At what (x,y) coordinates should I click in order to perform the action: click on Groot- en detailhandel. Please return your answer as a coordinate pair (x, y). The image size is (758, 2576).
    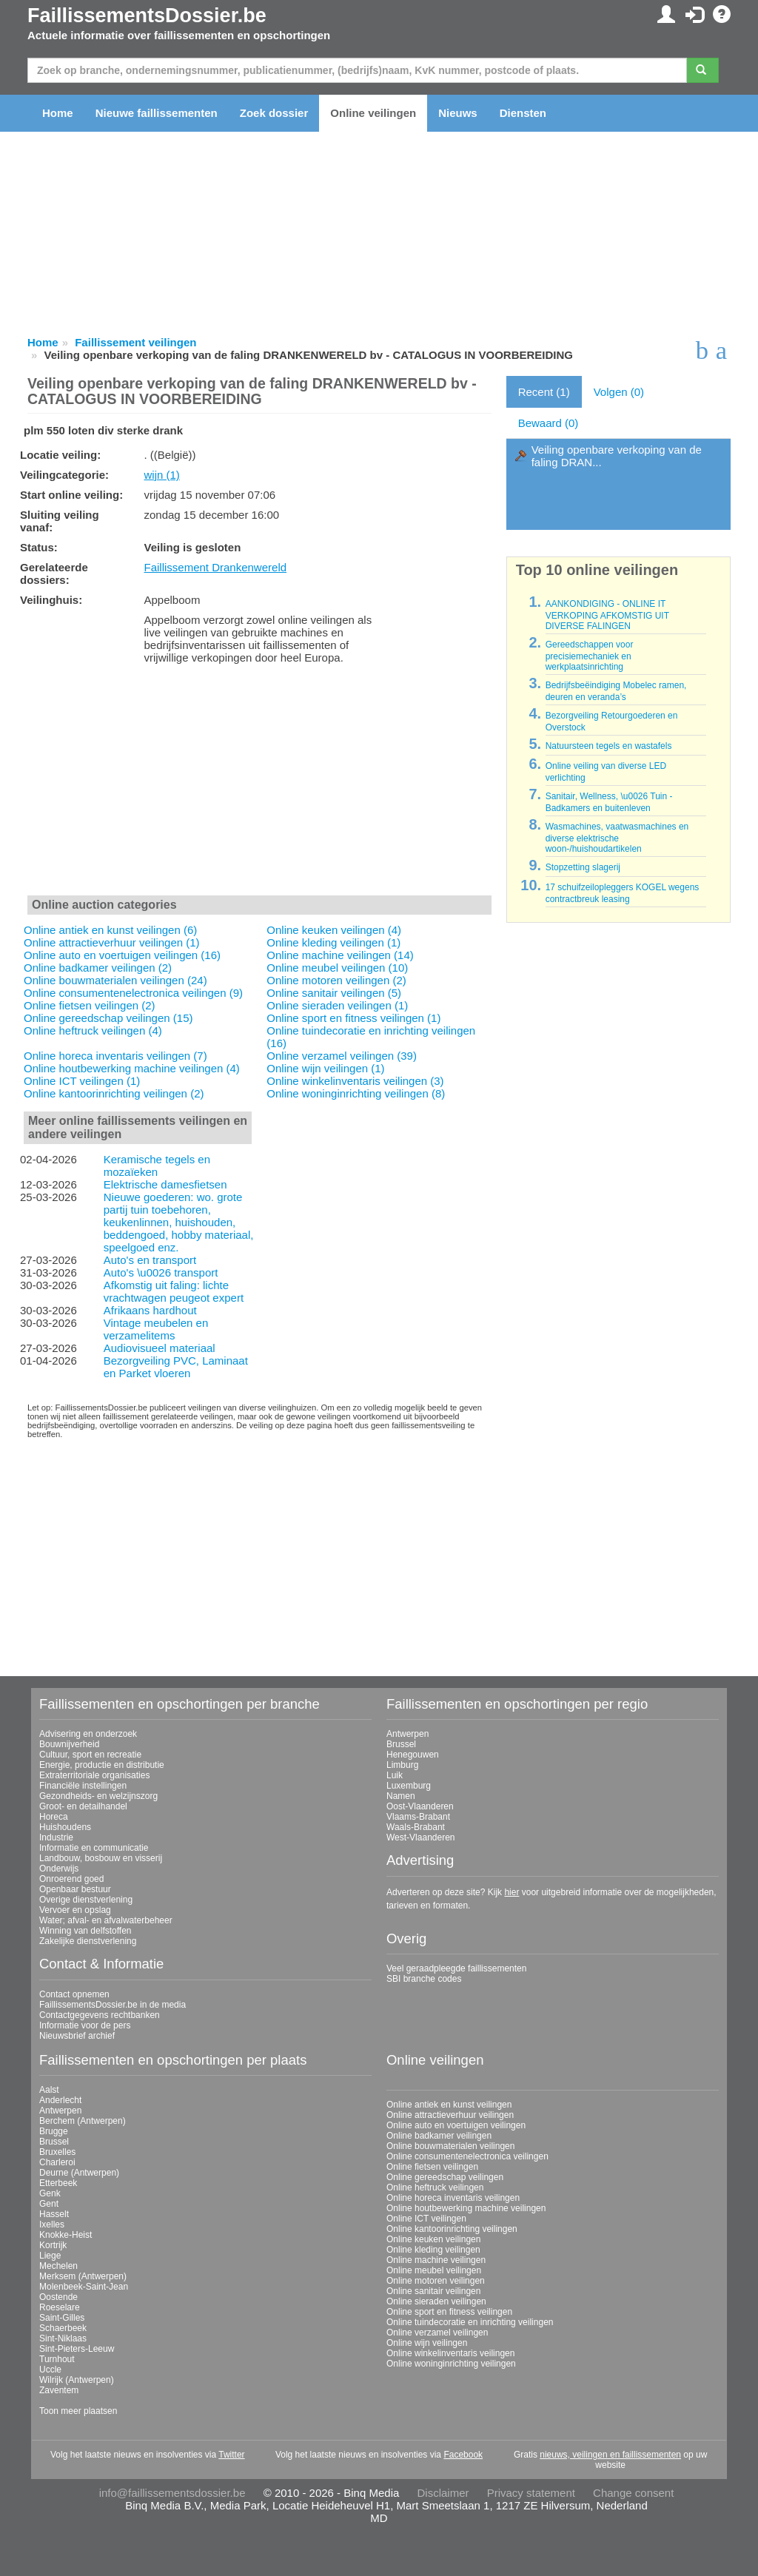
    Looking at the image, I should click on (83, 1806).